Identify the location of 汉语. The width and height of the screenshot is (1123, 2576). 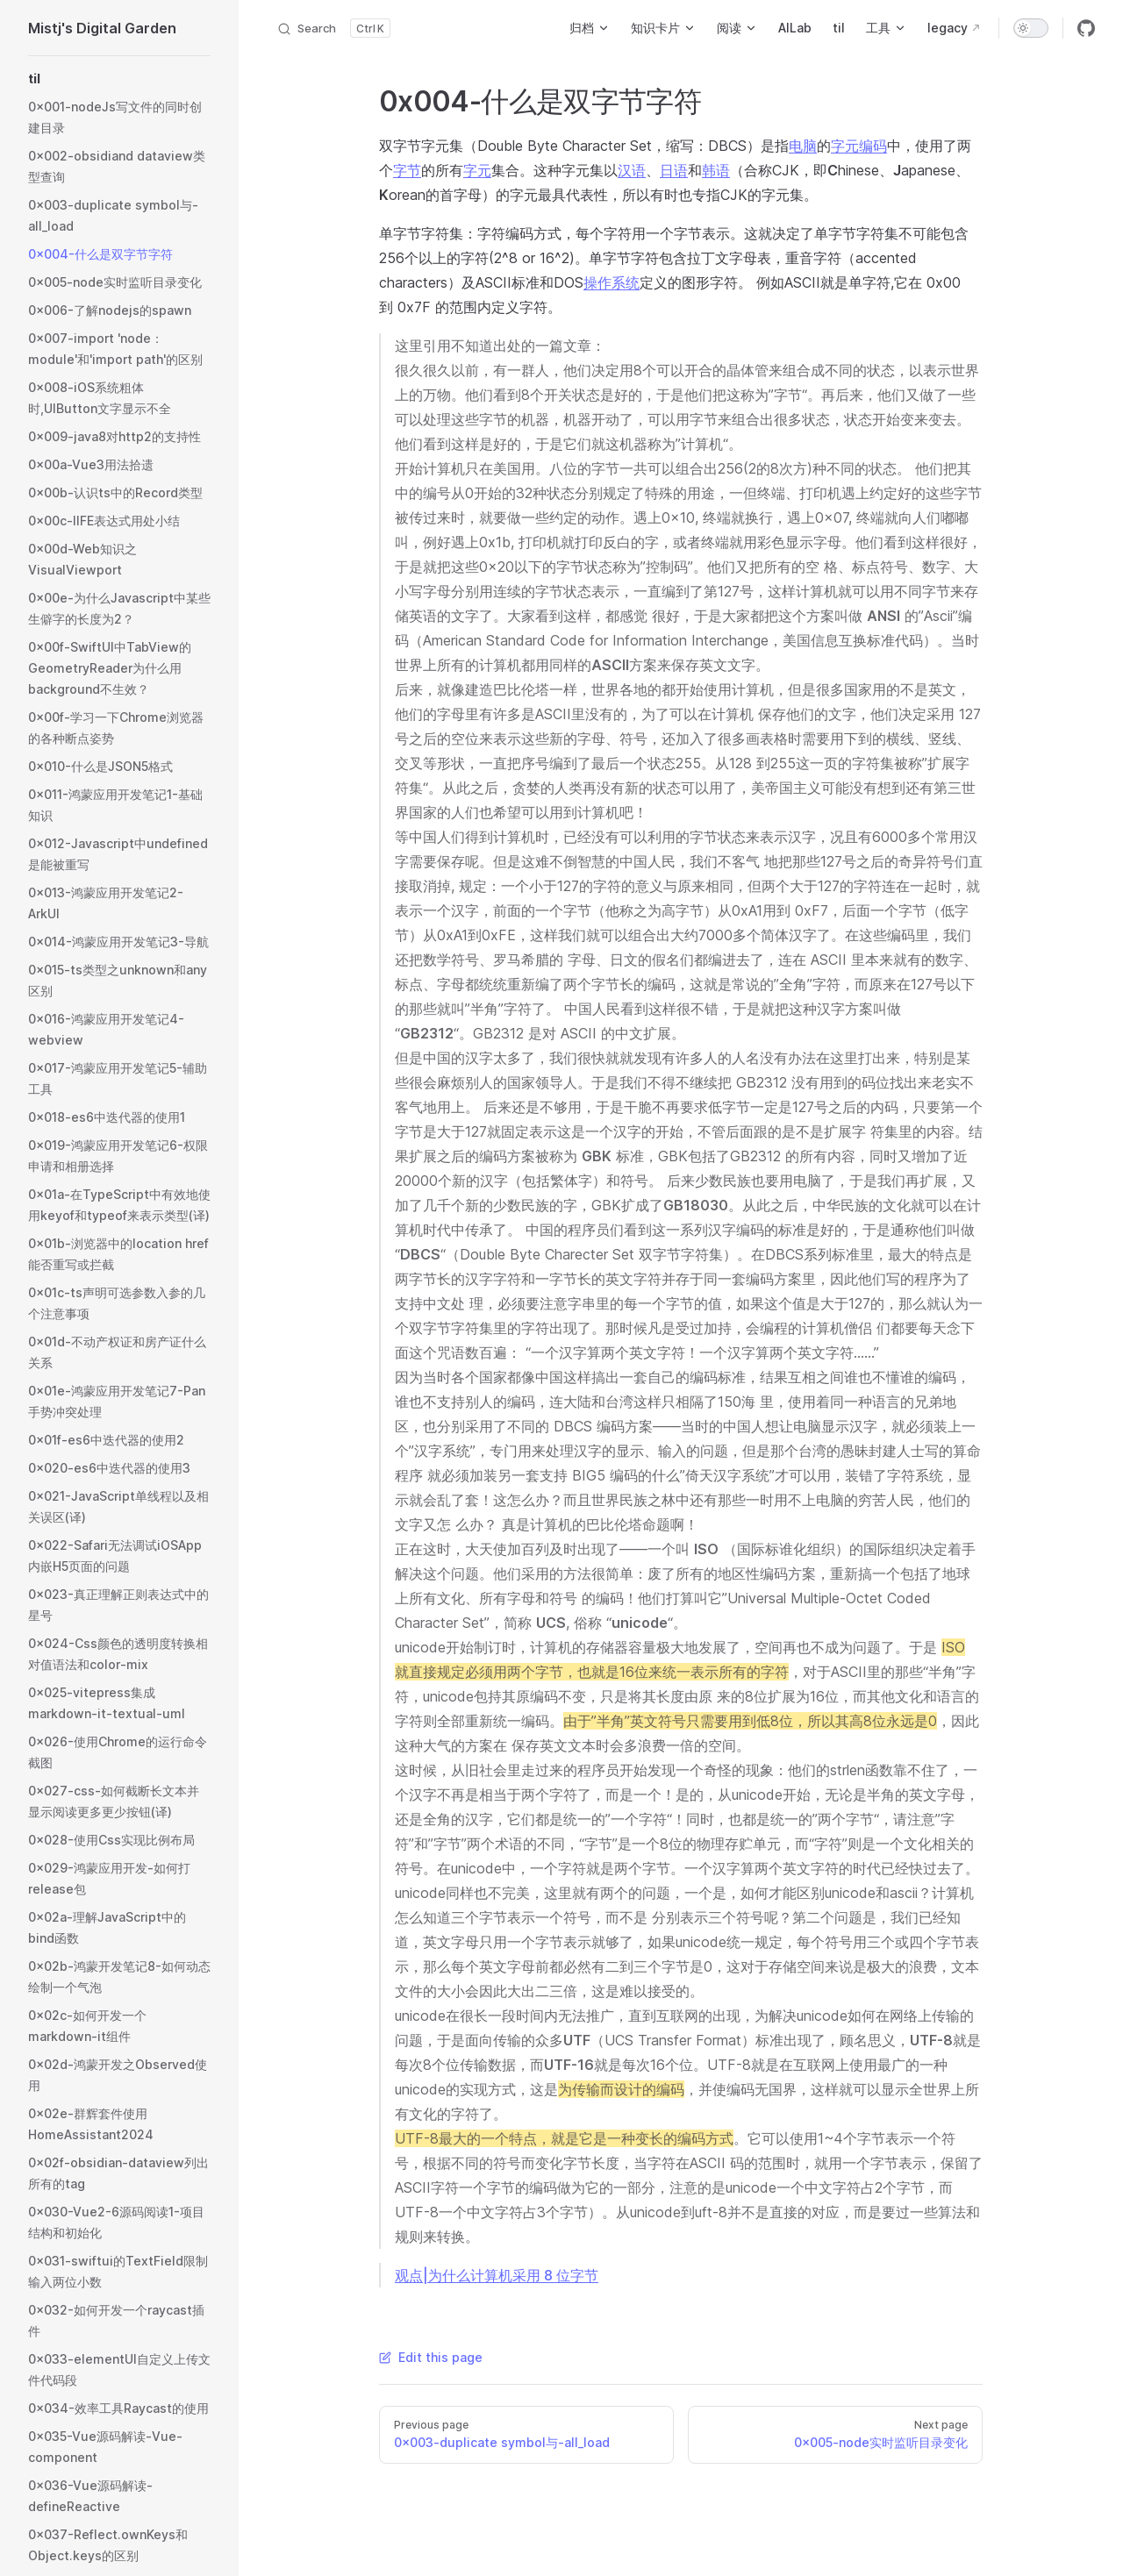
(632, 170).